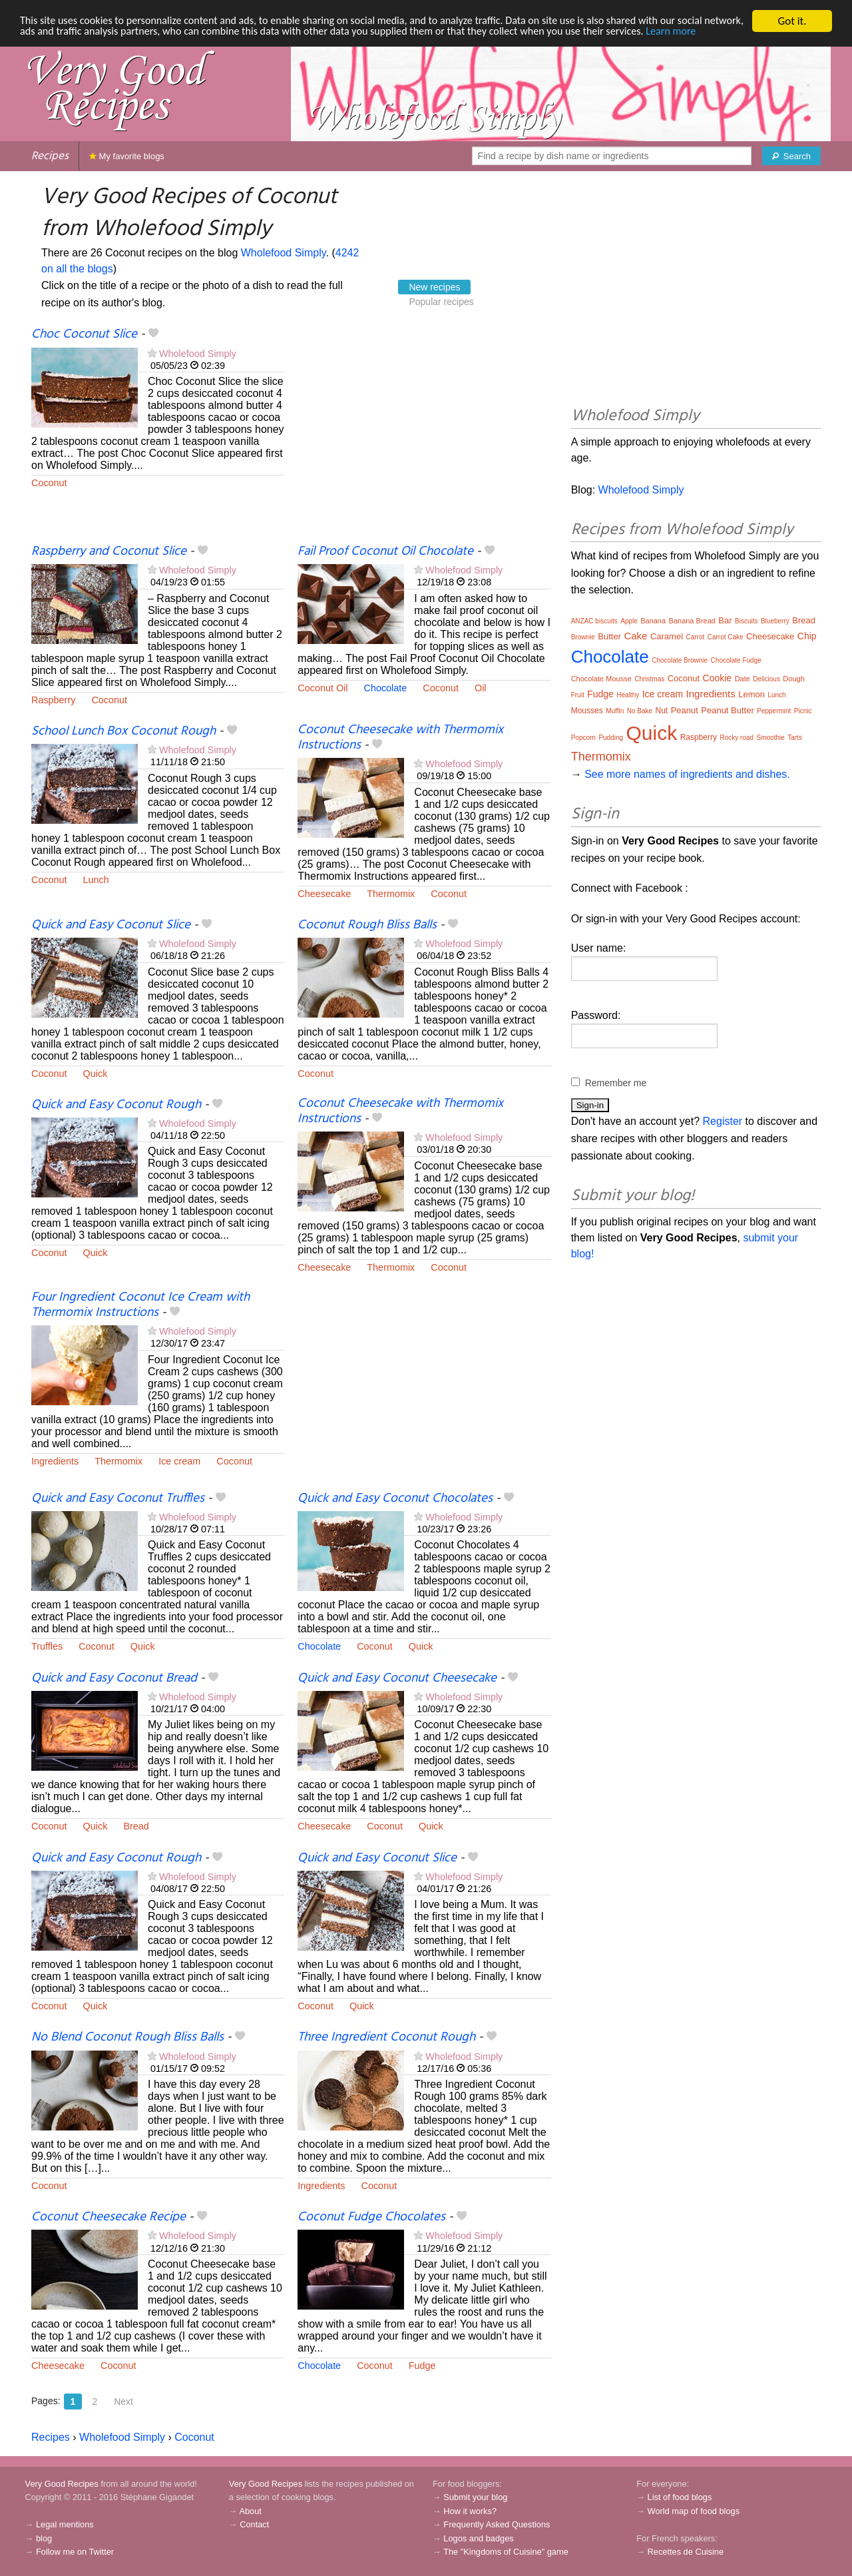  I want to click on Mousses, so click(587, 710).